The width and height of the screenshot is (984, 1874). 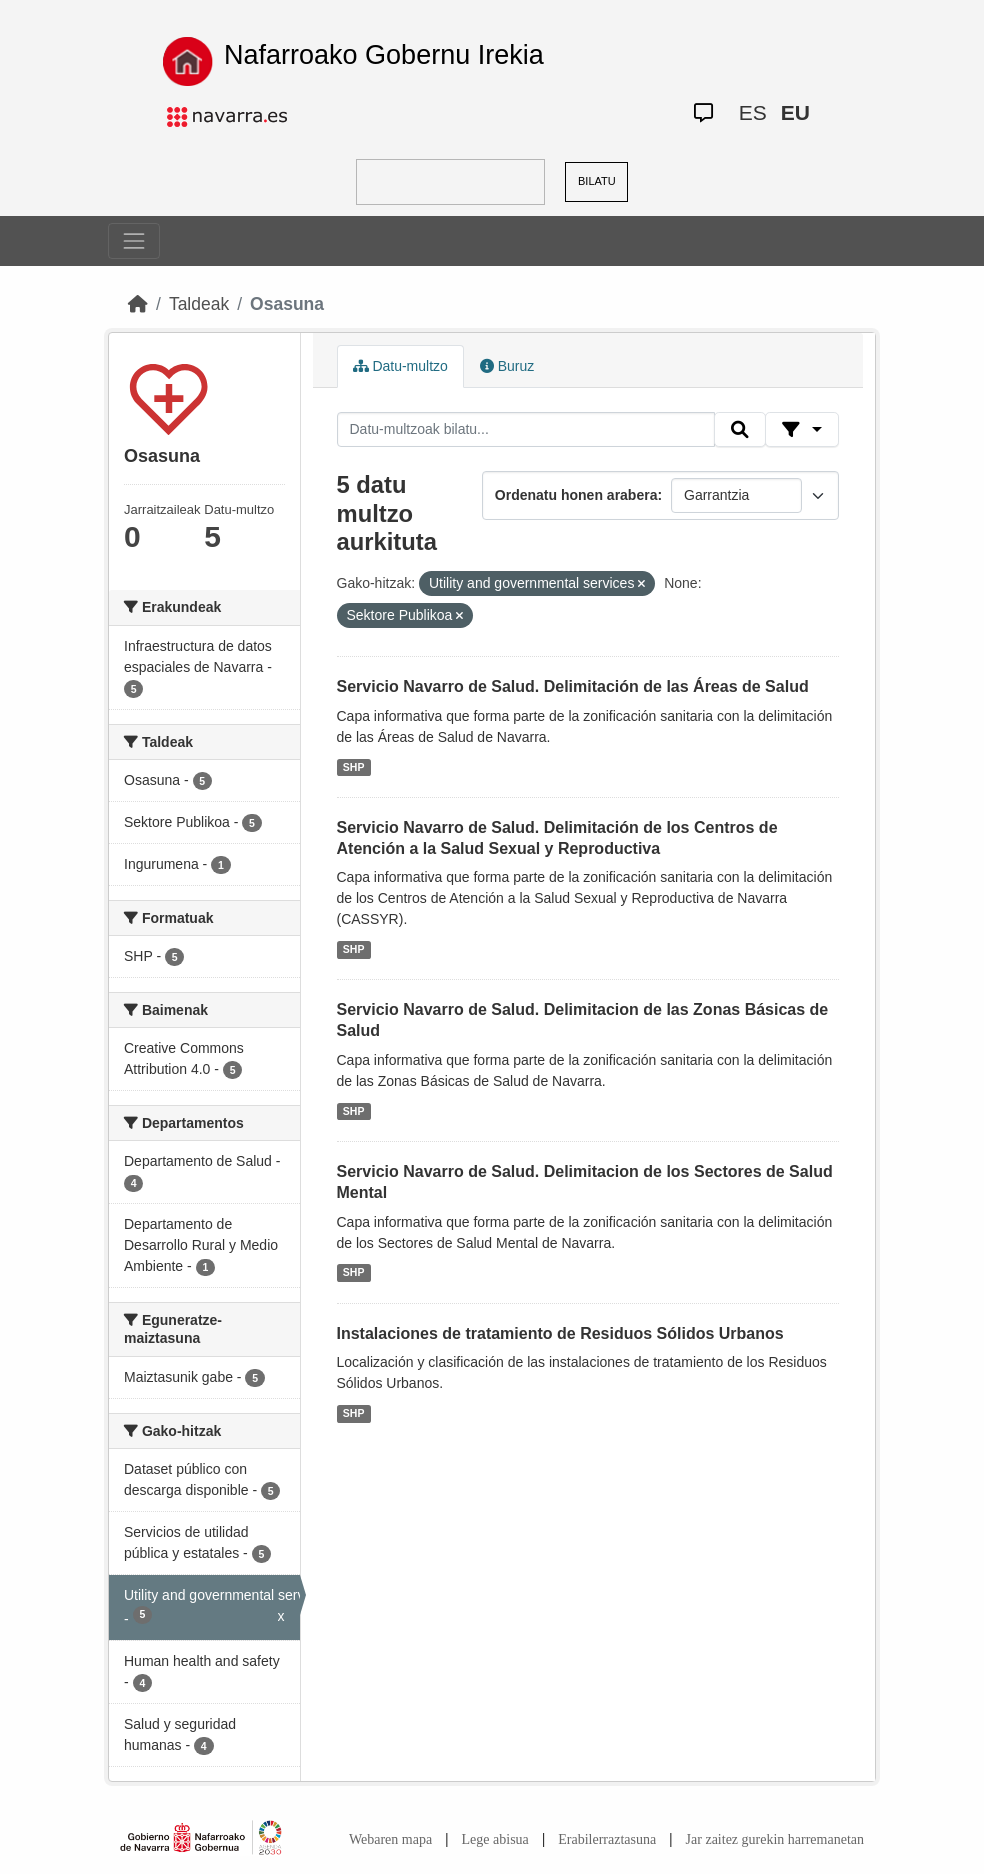 What do you see at coordinates (134, 241) in the screenshot?
I see `[Toggle navigation]` at bounding box center [134, 241].